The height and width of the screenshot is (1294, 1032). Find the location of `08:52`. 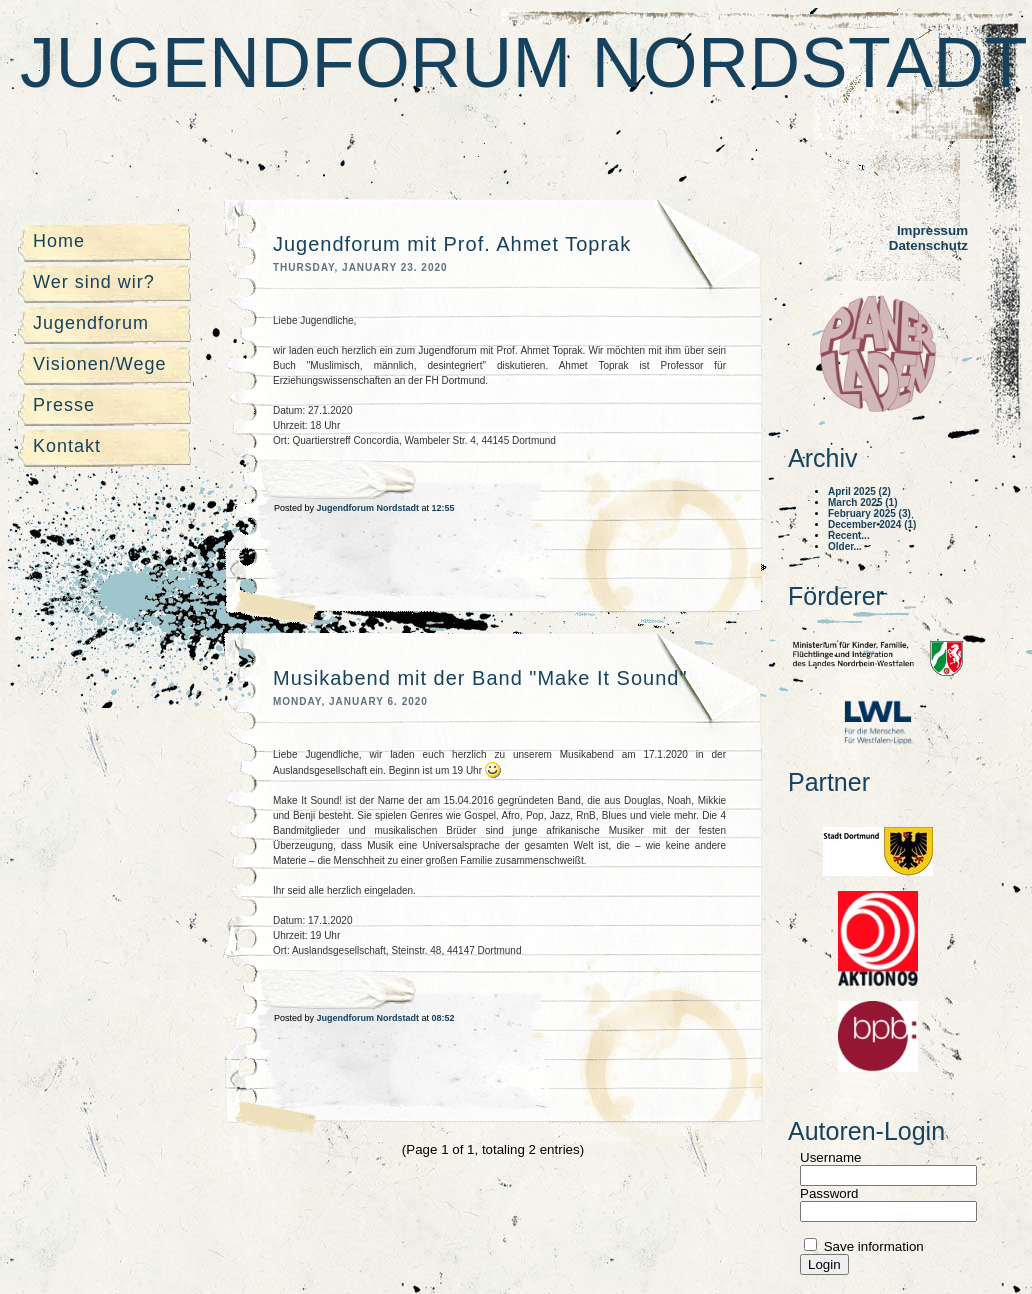

08:52 is located at coordinates (443, 1018).